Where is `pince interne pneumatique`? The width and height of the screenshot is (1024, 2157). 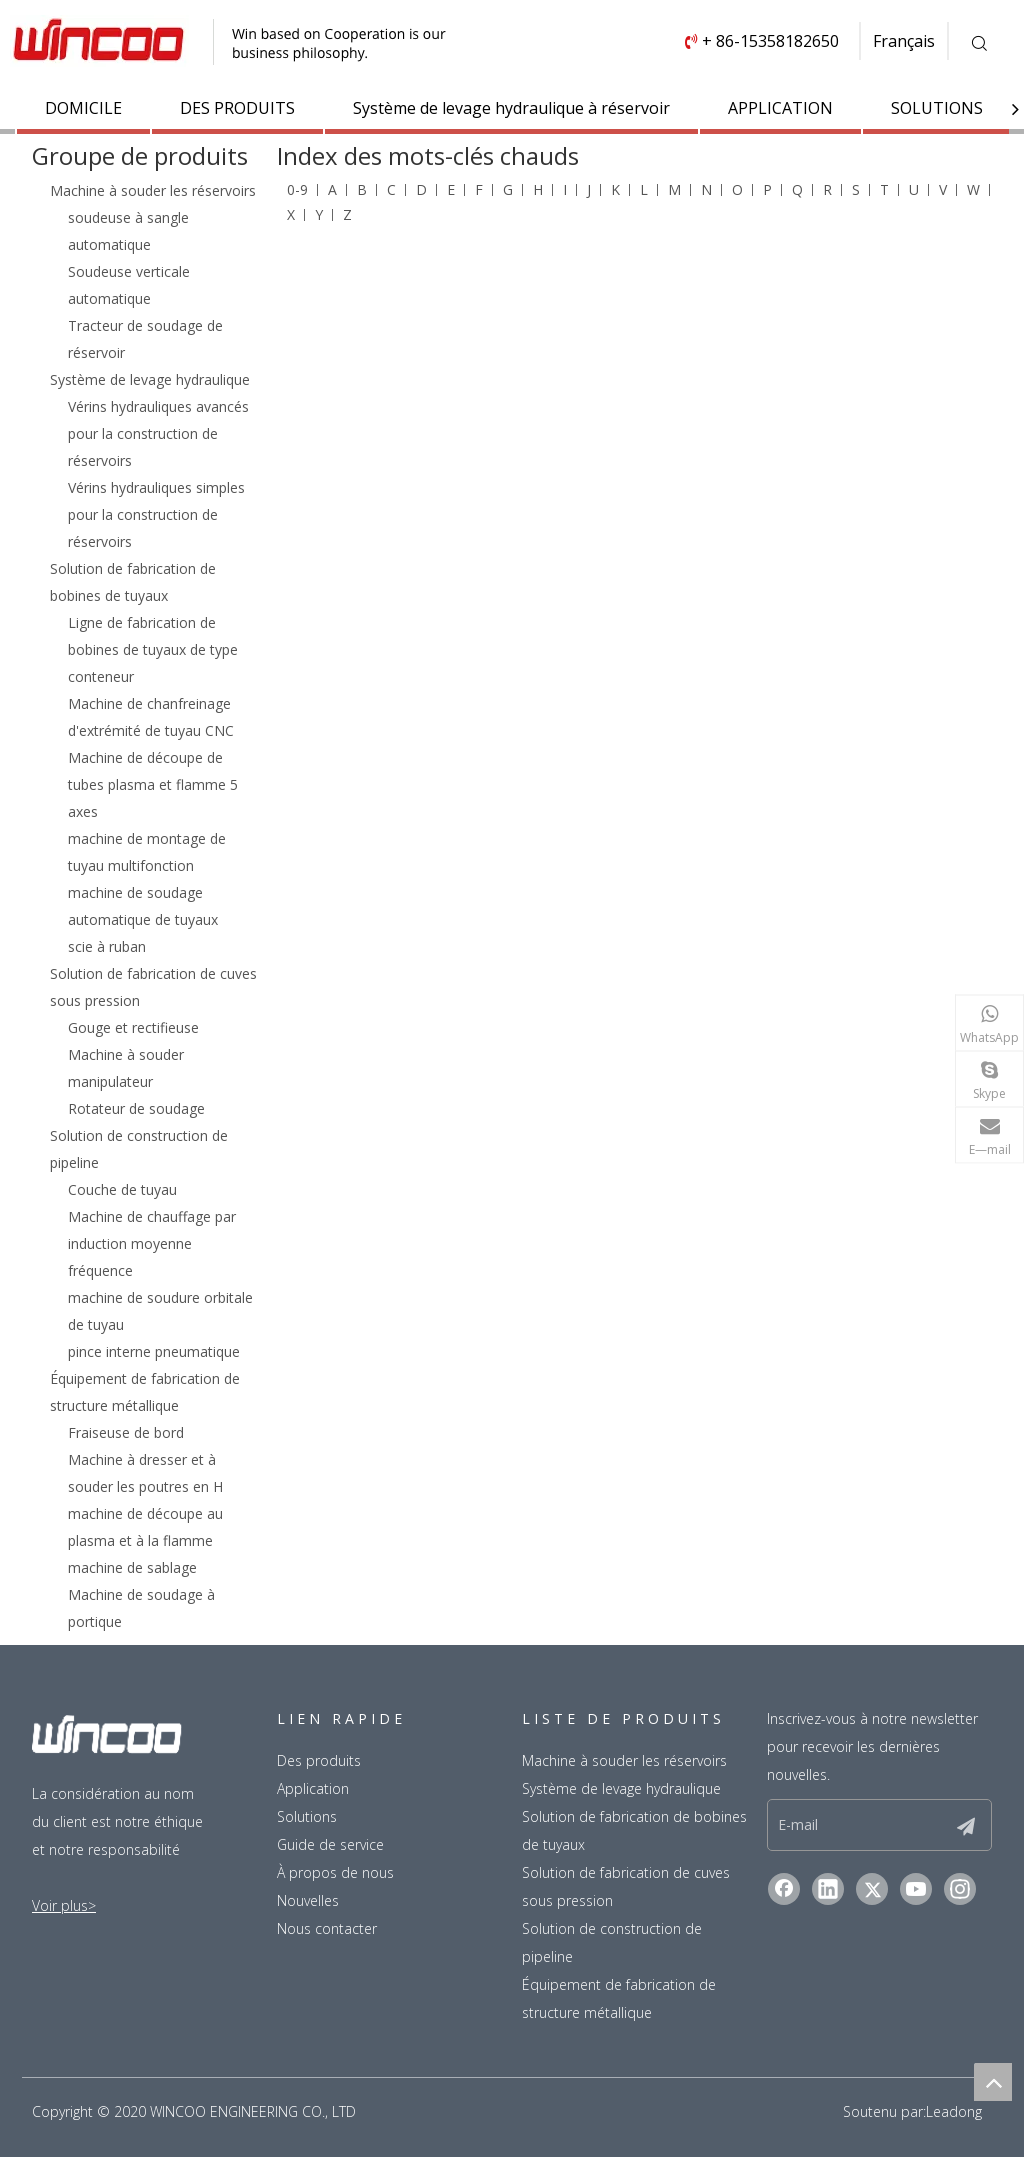
pince interne pneumatique is located at coordinates (154, 1351).